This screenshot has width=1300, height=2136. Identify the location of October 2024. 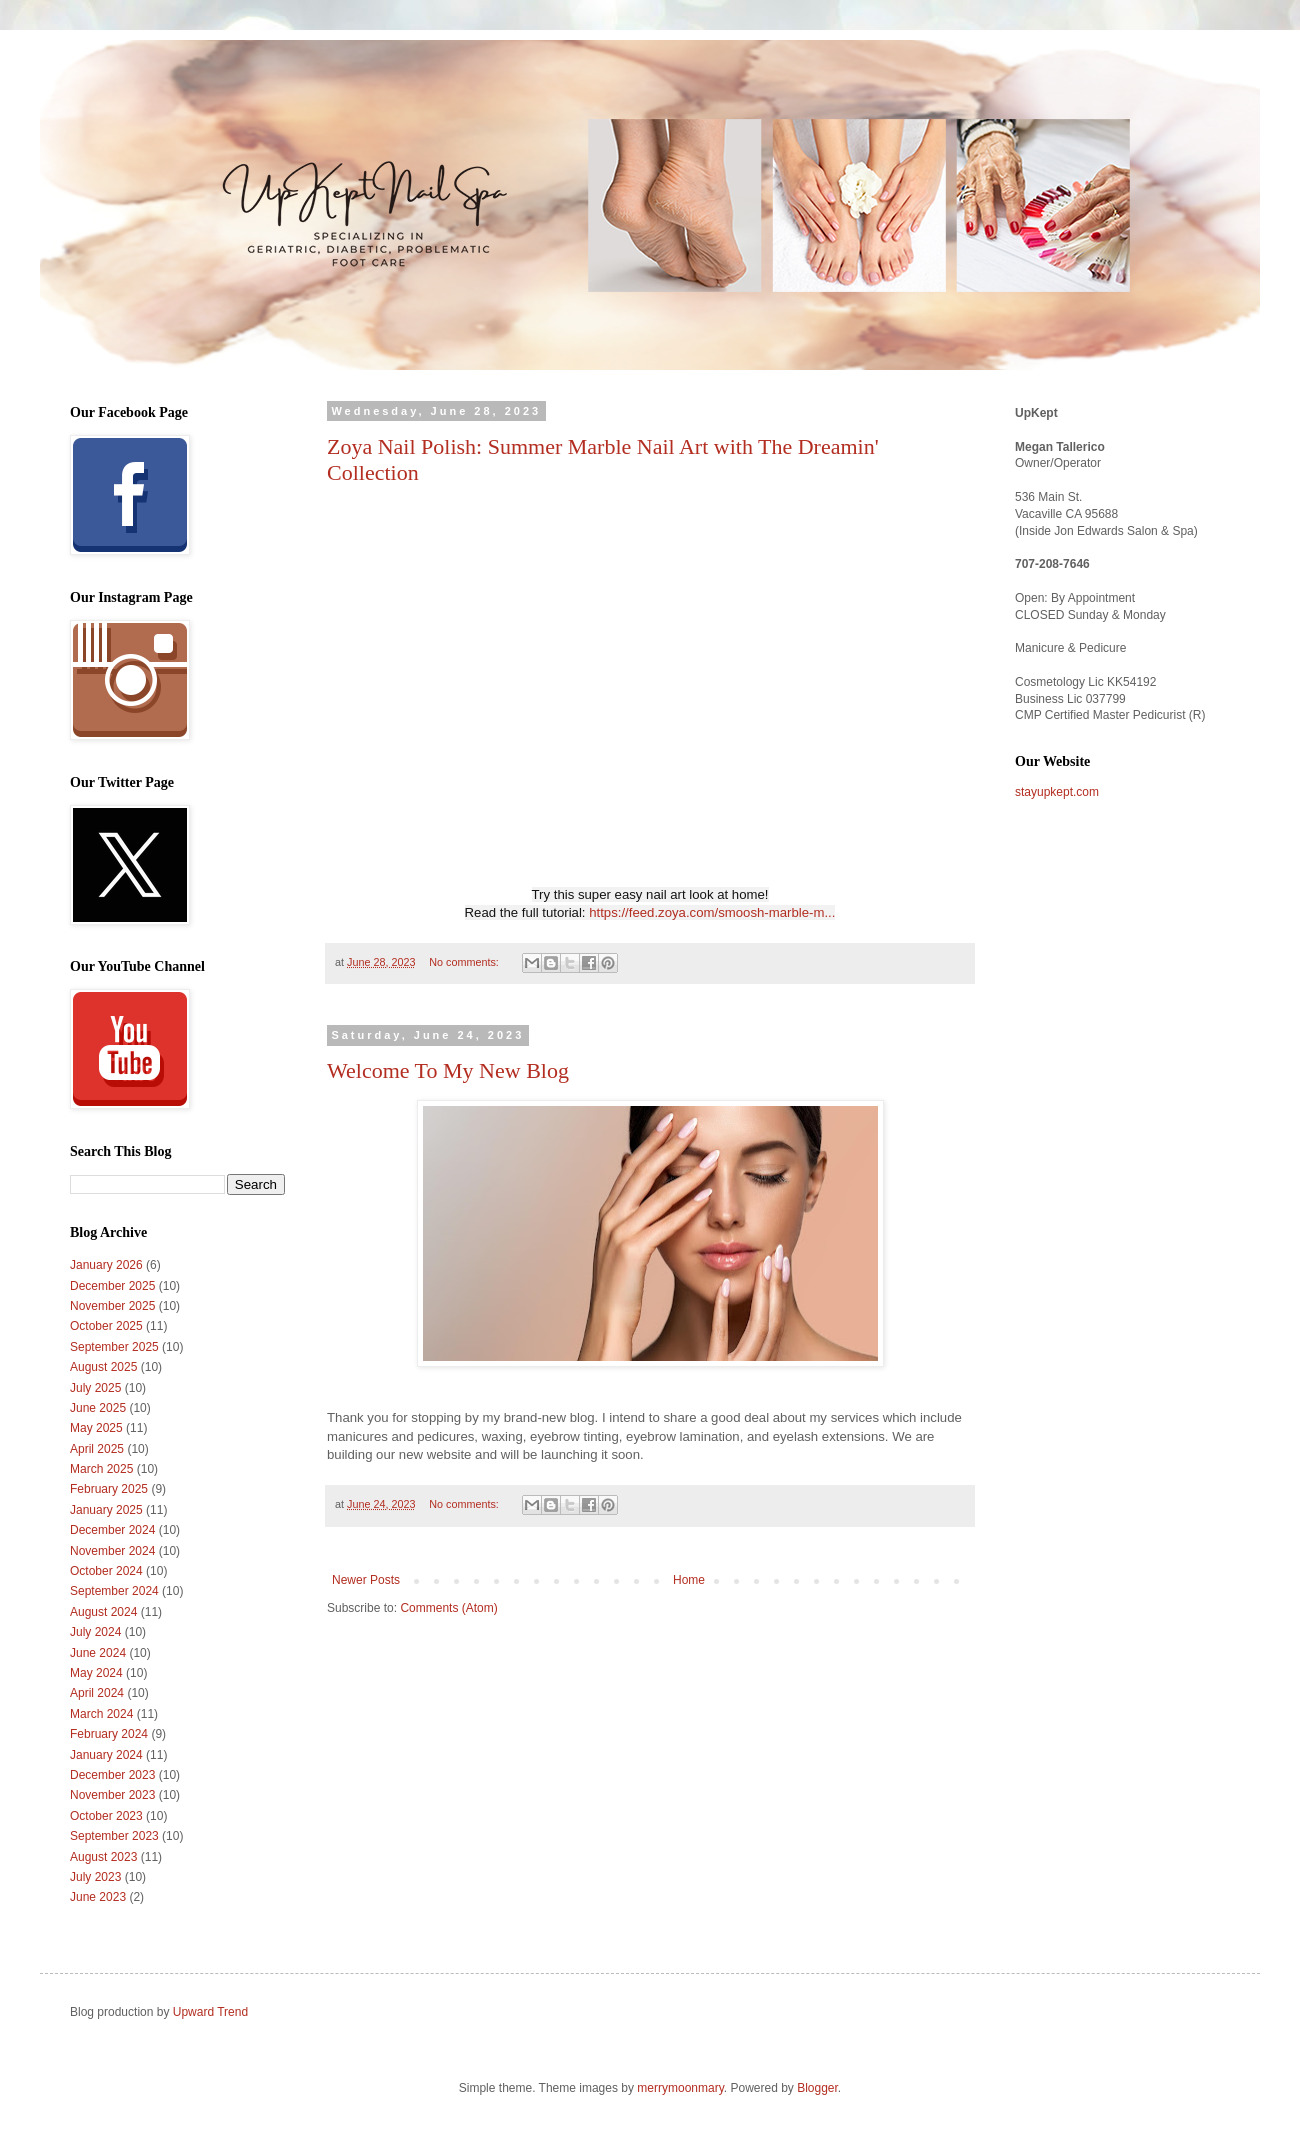
(106, 1571).